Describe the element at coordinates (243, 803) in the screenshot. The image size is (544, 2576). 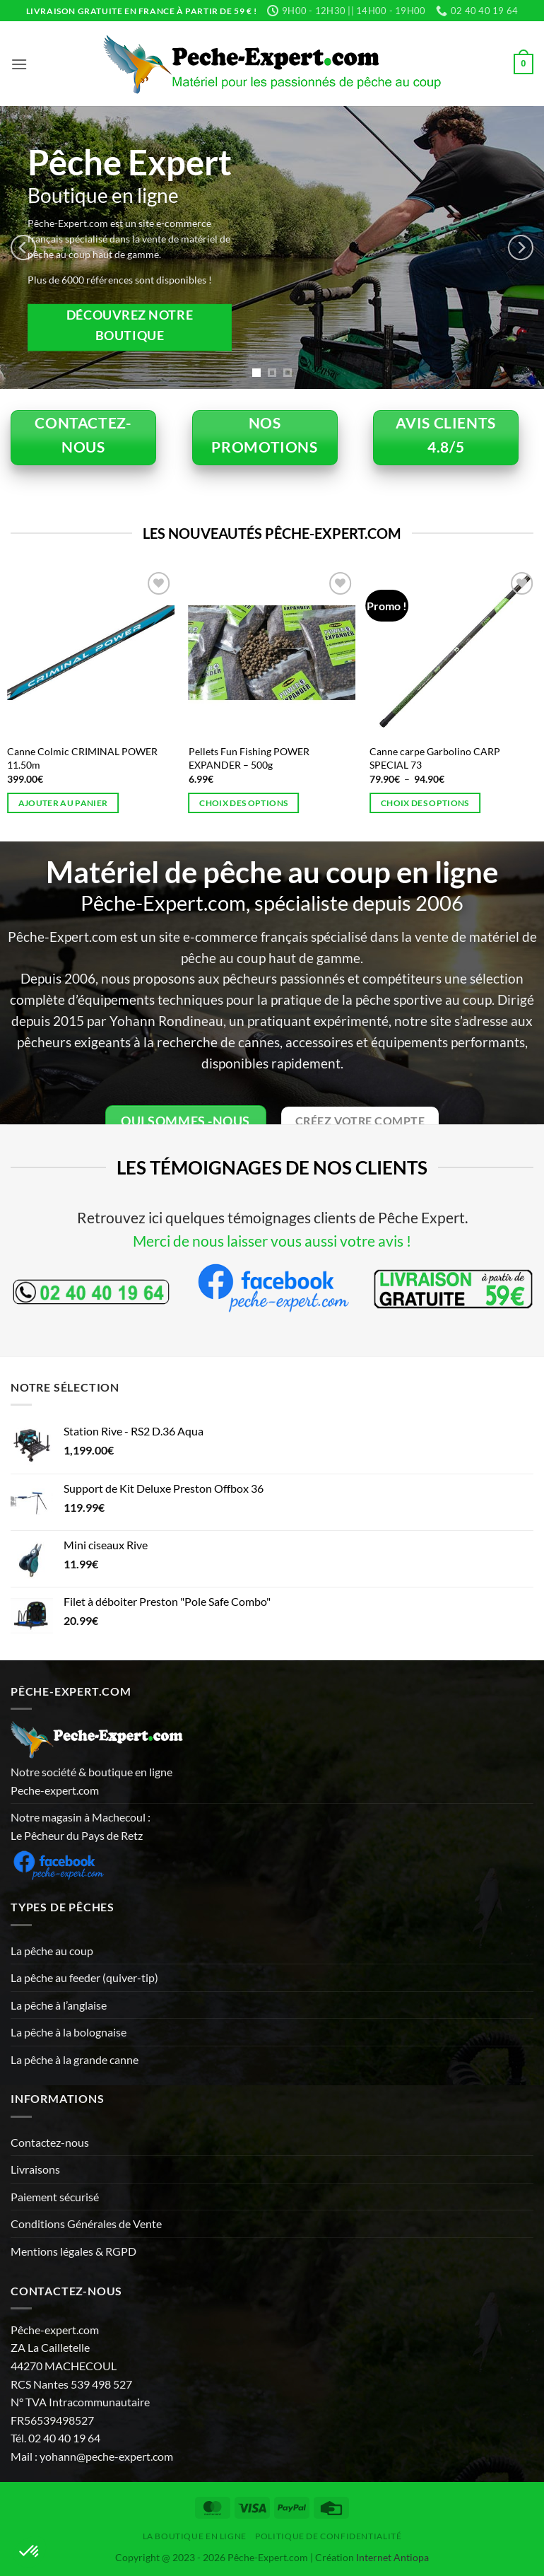
I see `Choix des options [Sélectionner les options pour “Pellets Fun Fishing POWER EXPANDER - 500g”]` at that location.